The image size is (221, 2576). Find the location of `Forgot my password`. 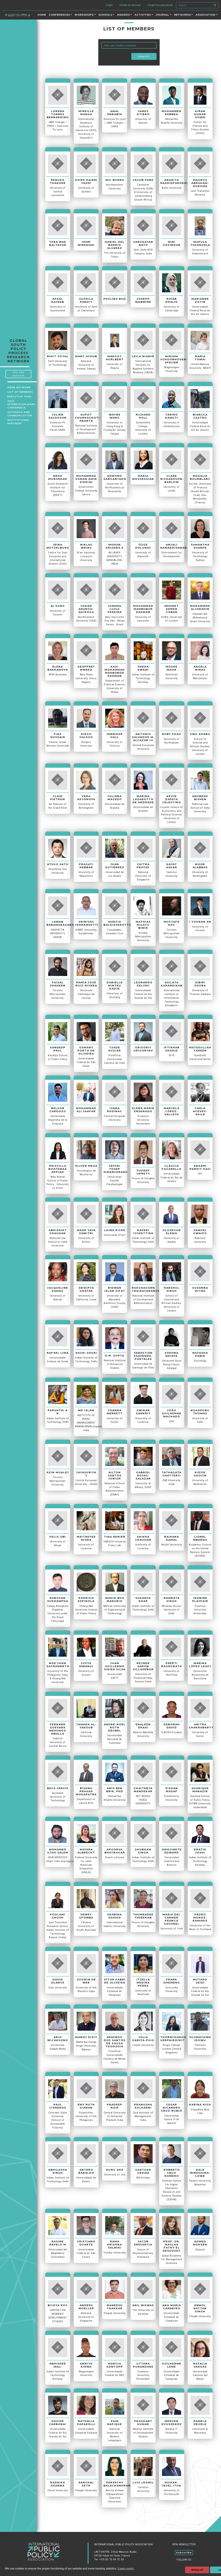

Forgot my password is located at coordinates (160, 5).